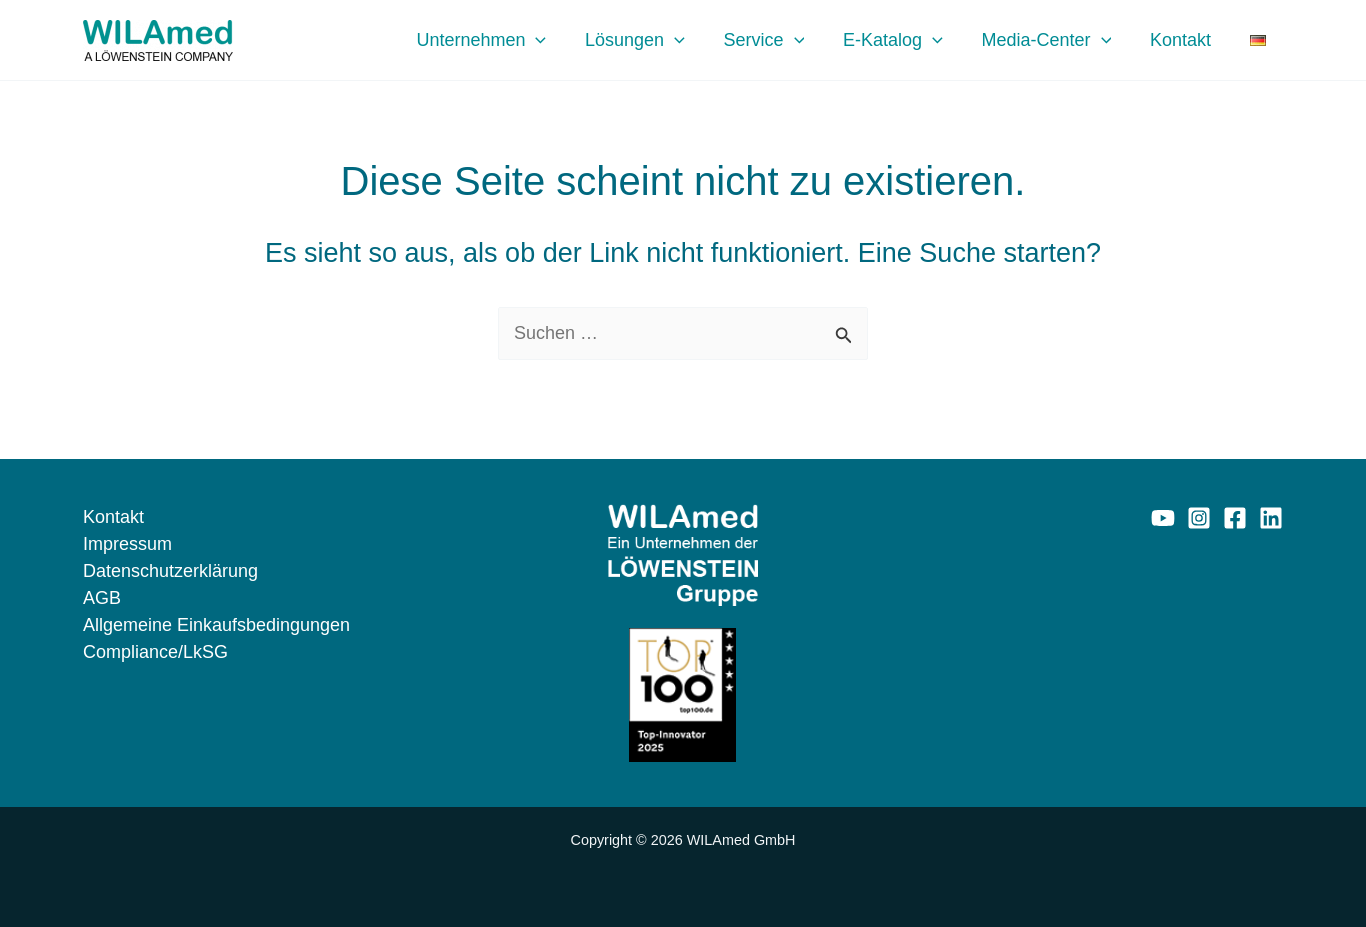  I want to click on [Instagram], so click(1199, 518).